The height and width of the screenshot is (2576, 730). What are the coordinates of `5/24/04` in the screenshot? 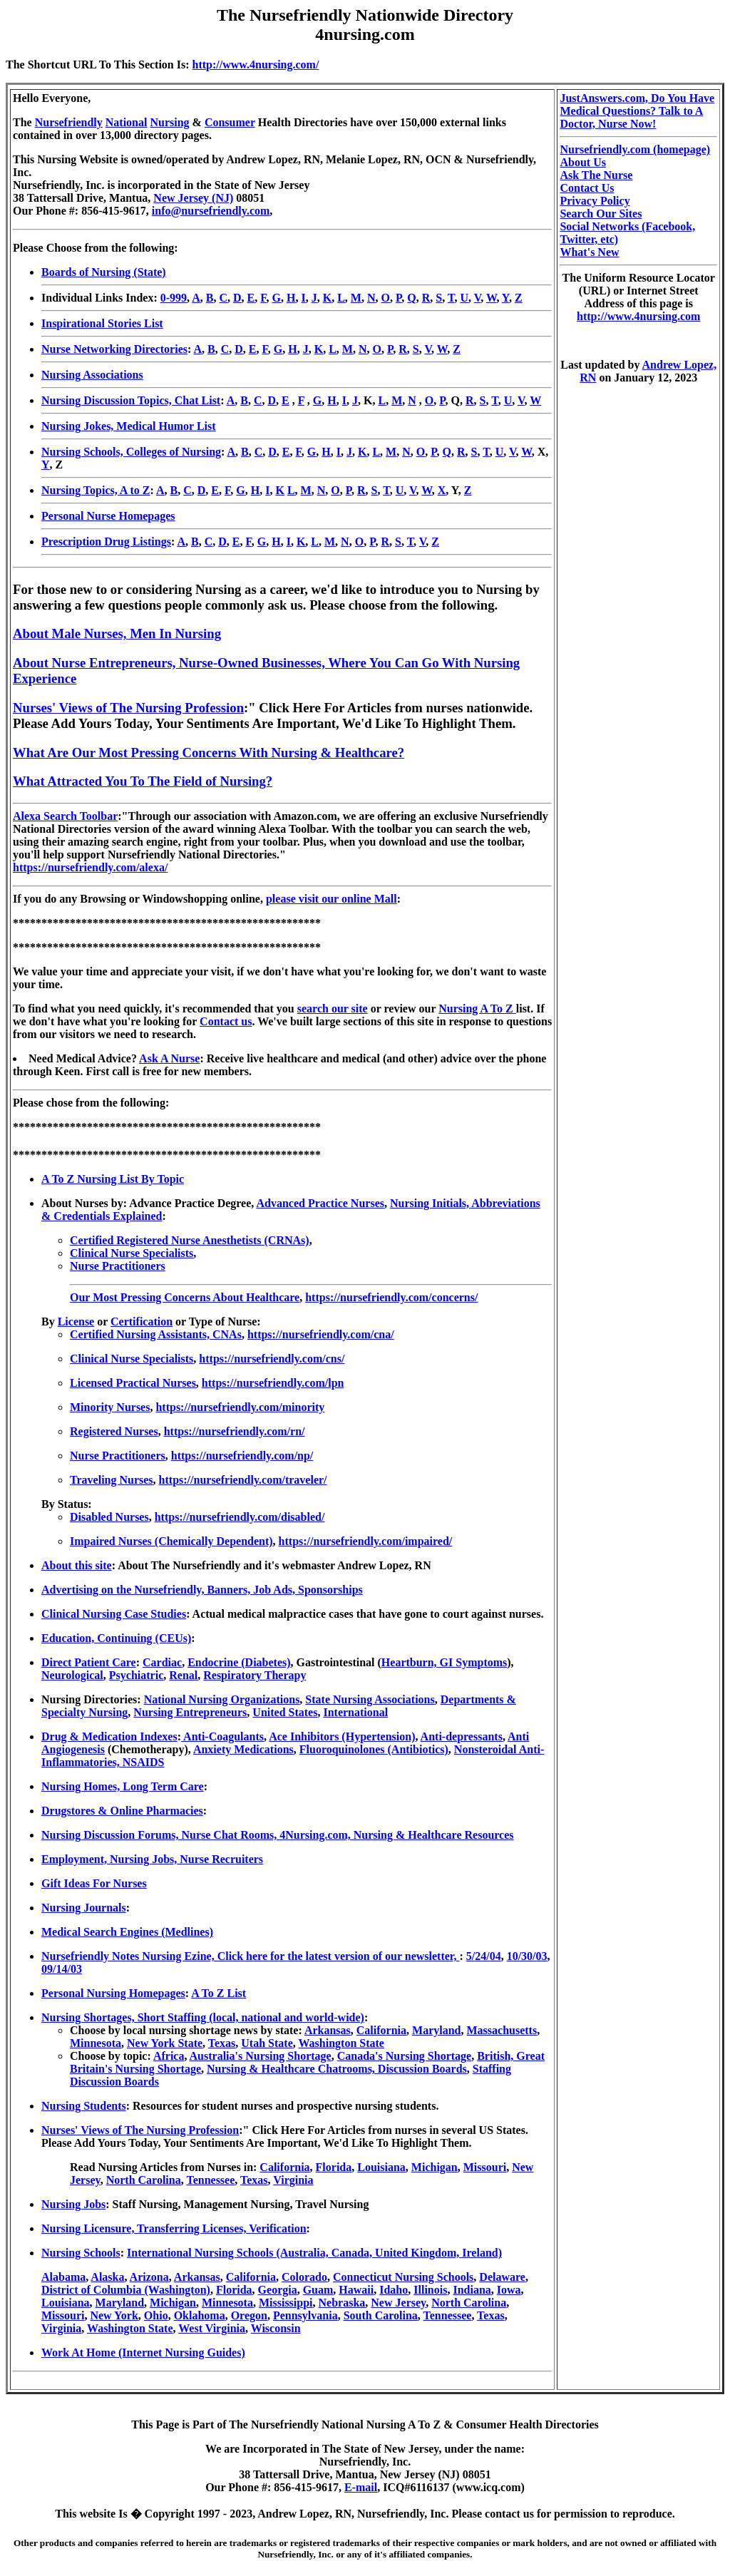 It's located at (483, 1956).